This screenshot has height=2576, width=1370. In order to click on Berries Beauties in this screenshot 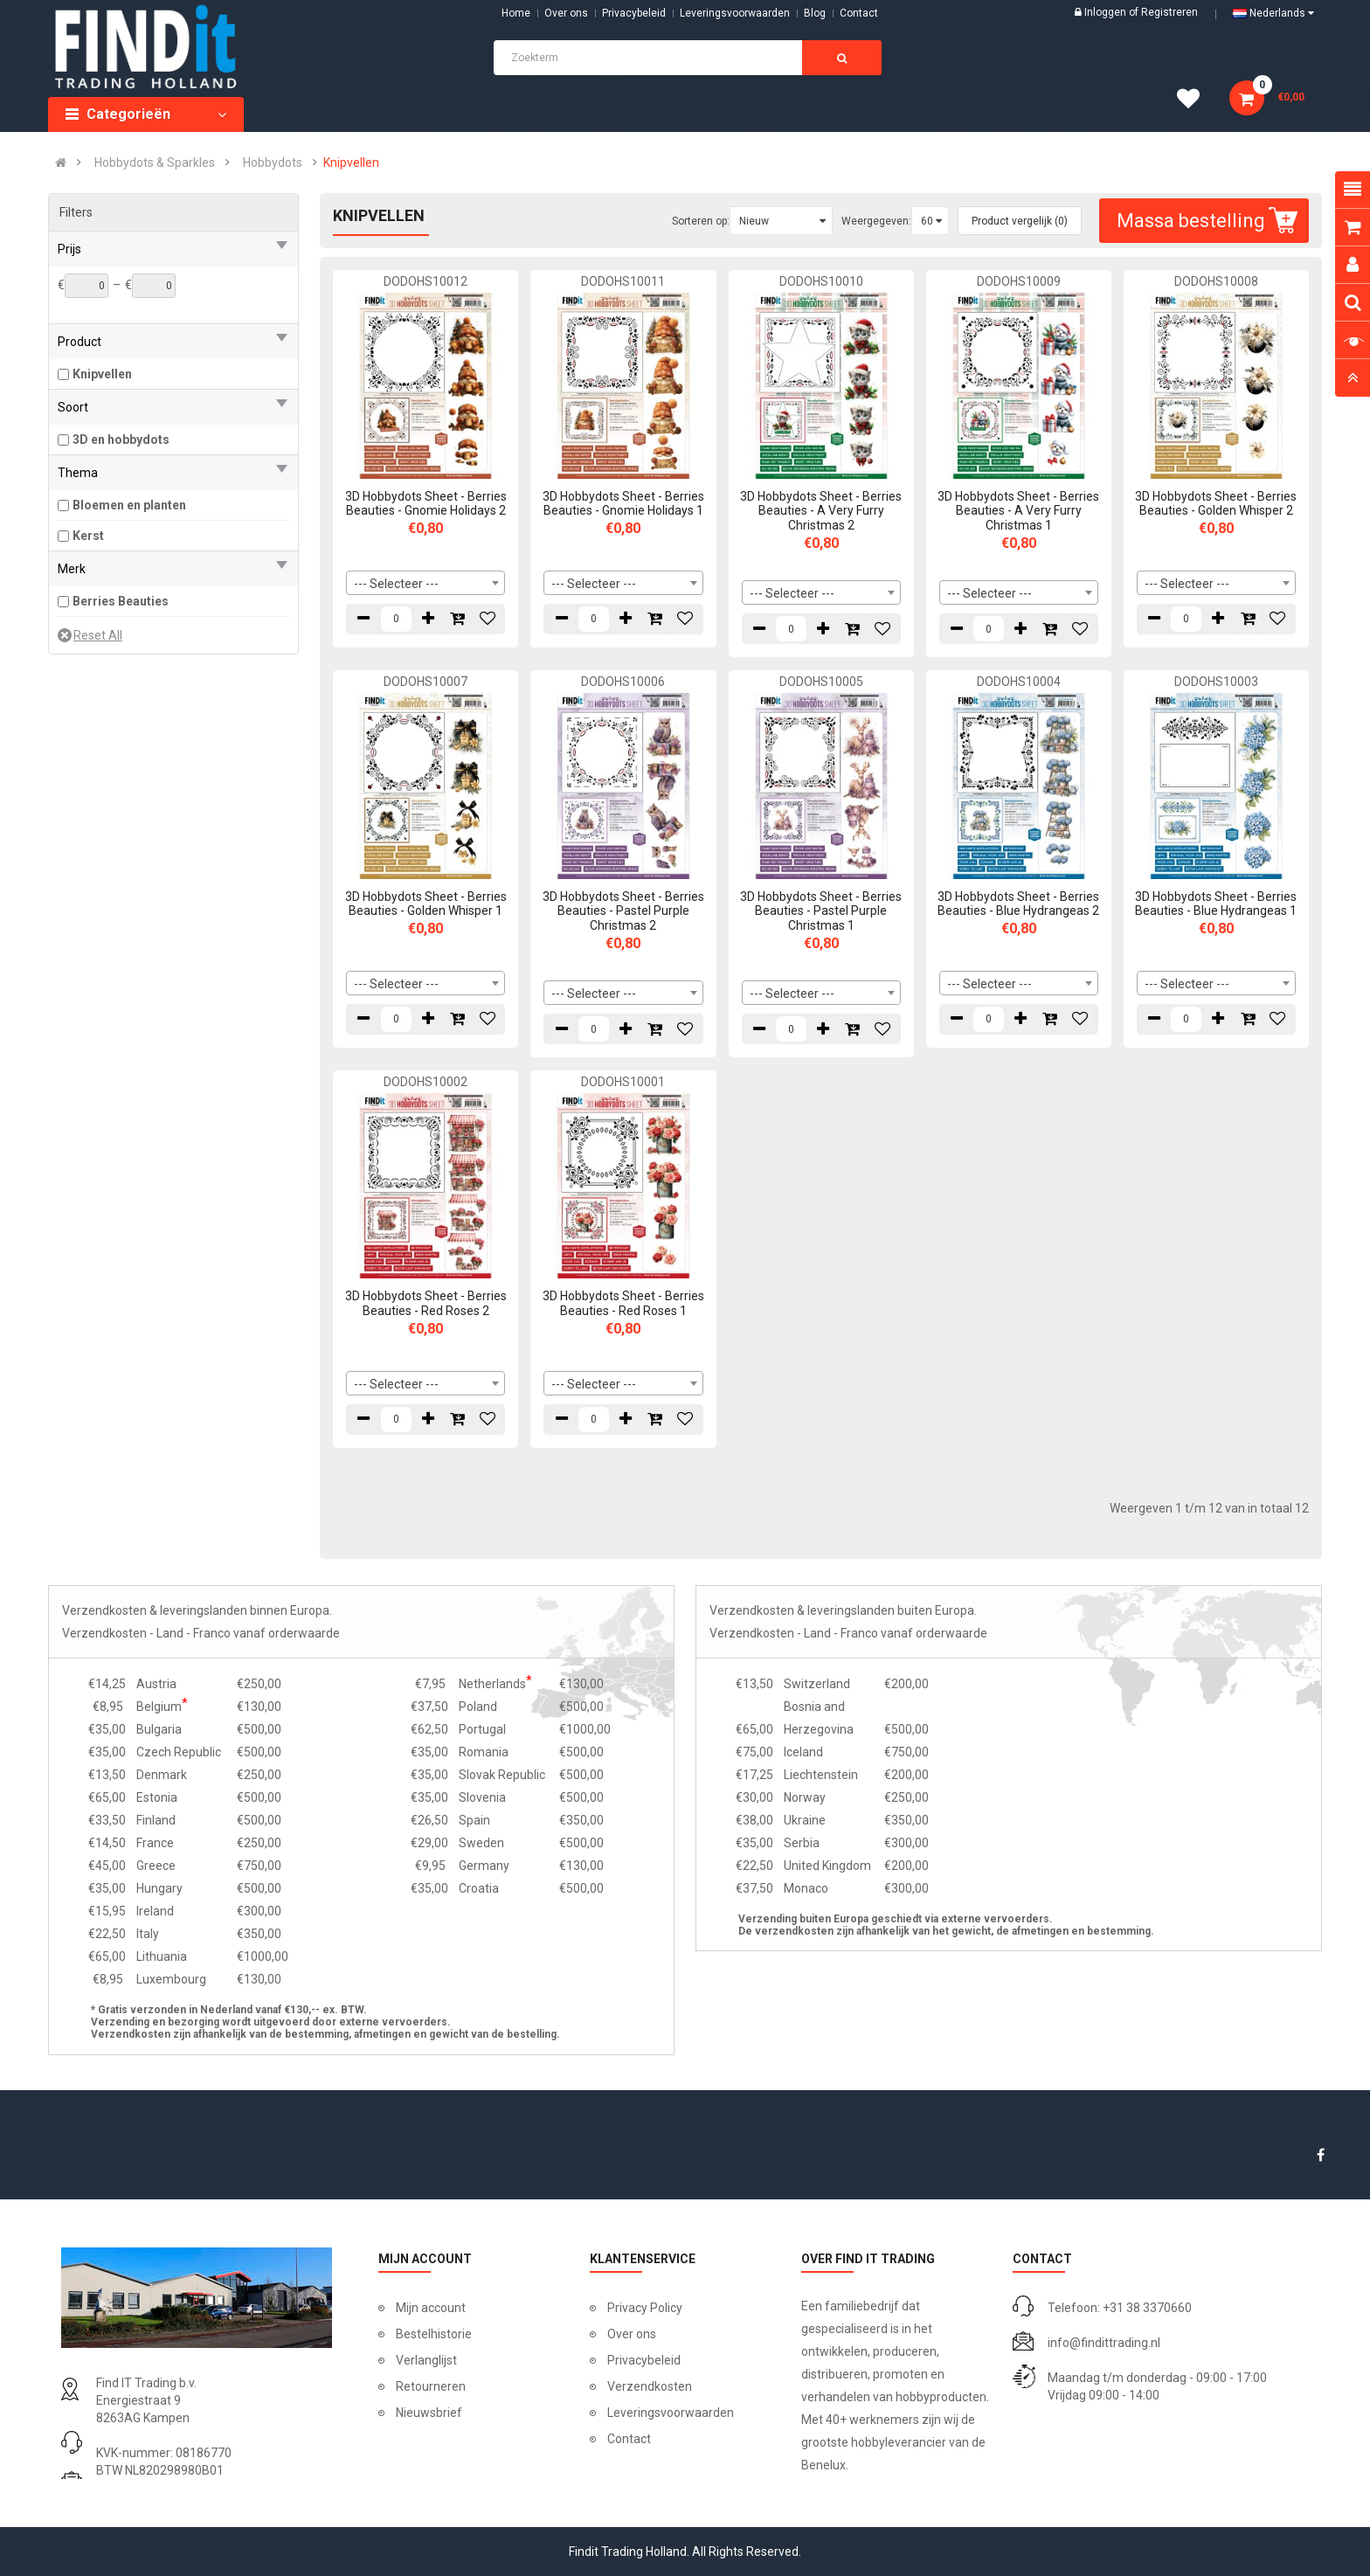, I will do `click(121, 601)`.